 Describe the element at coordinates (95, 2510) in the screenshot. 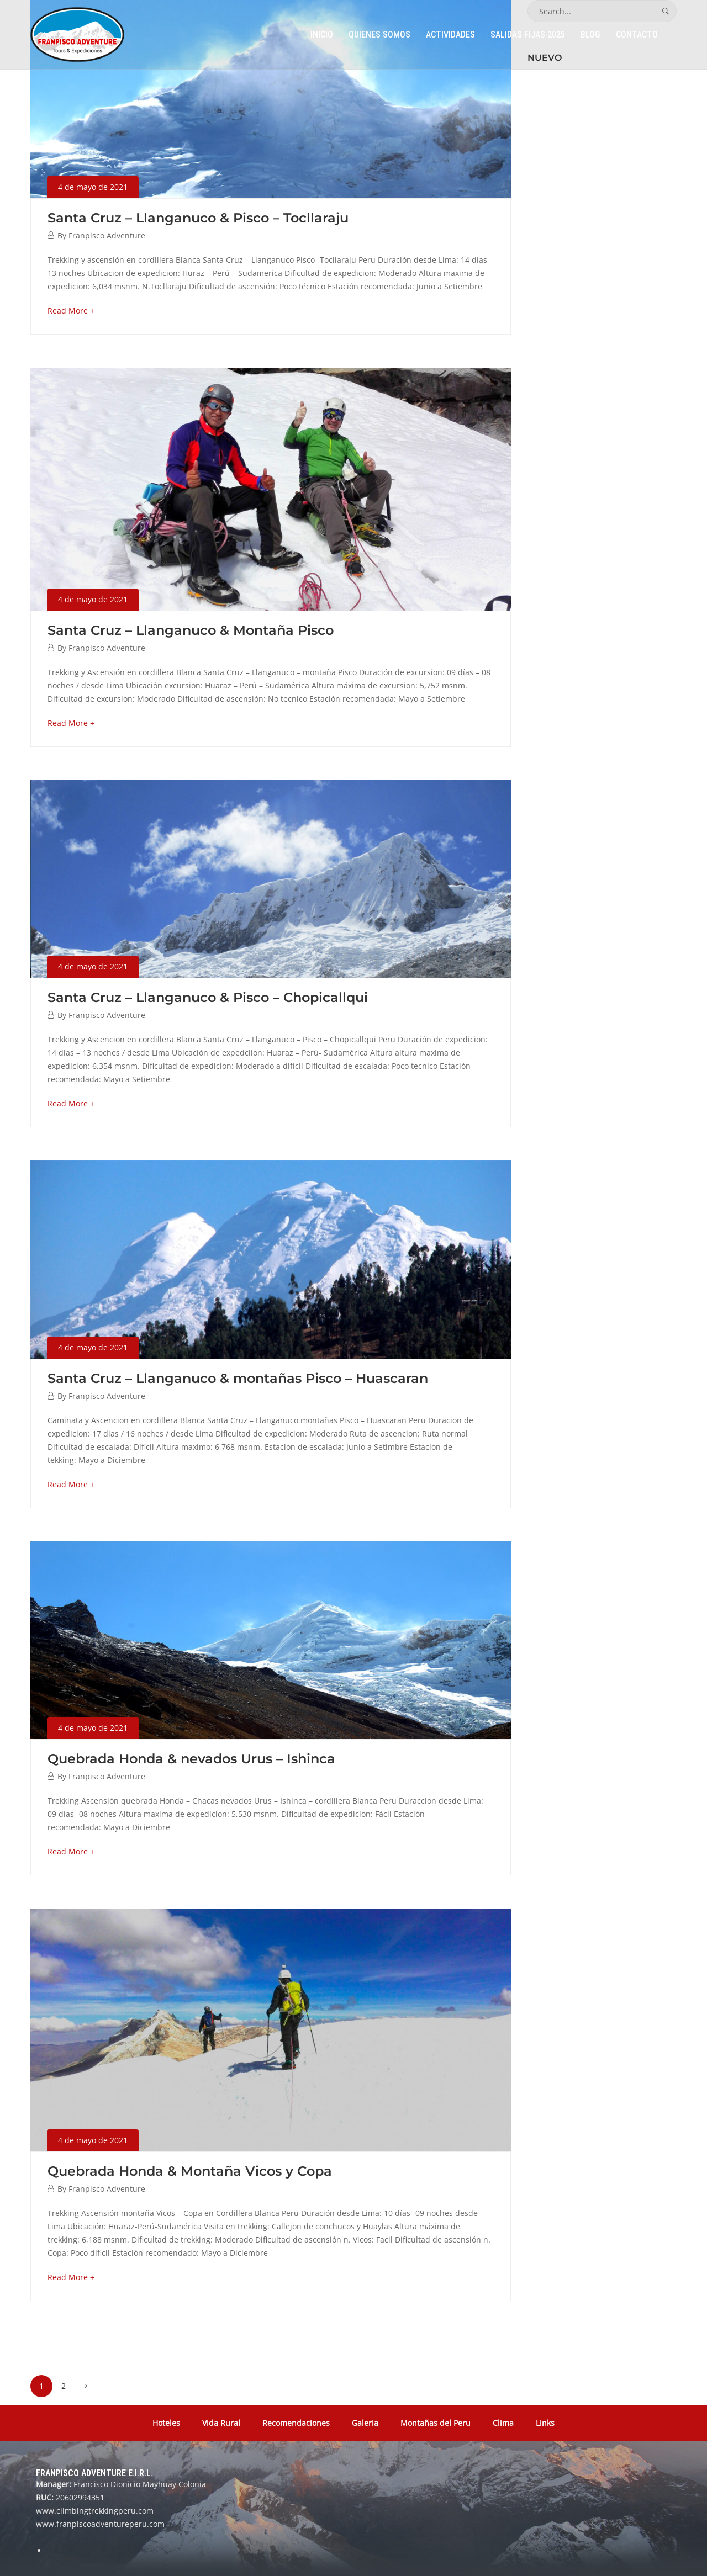

I see `www.climbingtrekkingperu.com` at that location.